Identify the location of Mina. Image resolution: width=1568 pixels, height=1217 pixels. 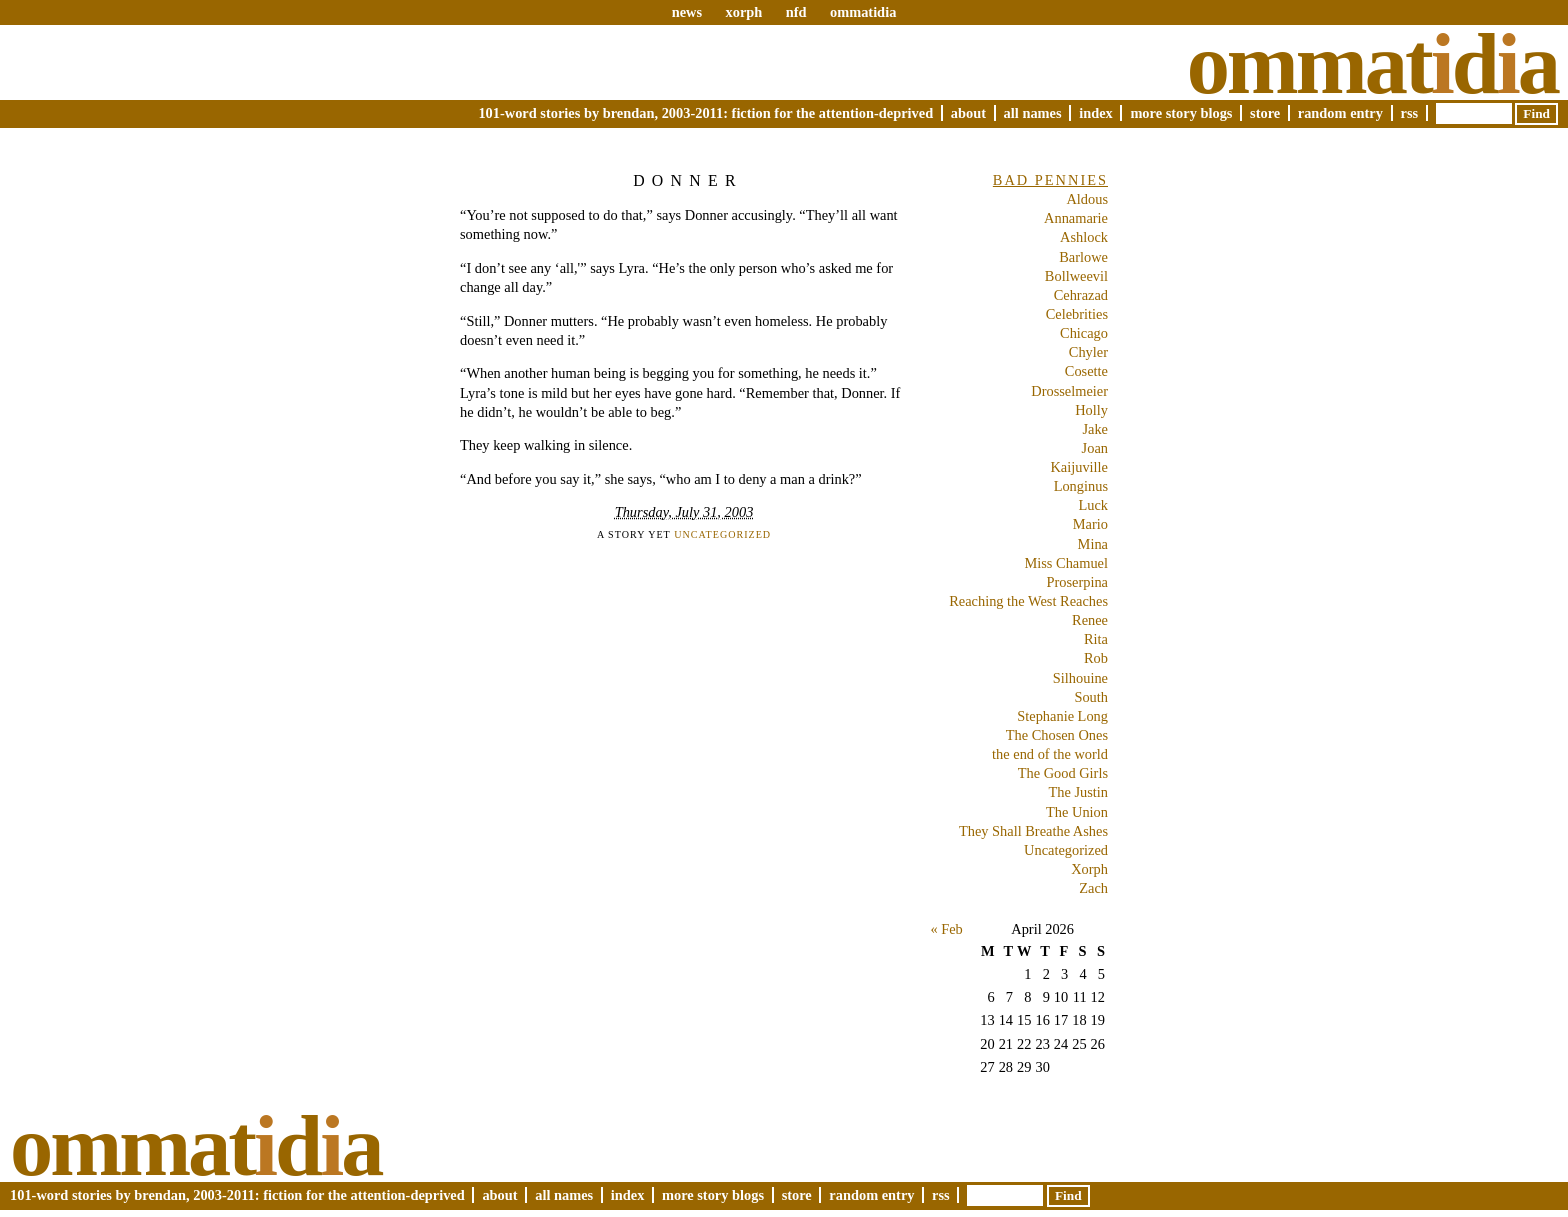
(1093, 544).